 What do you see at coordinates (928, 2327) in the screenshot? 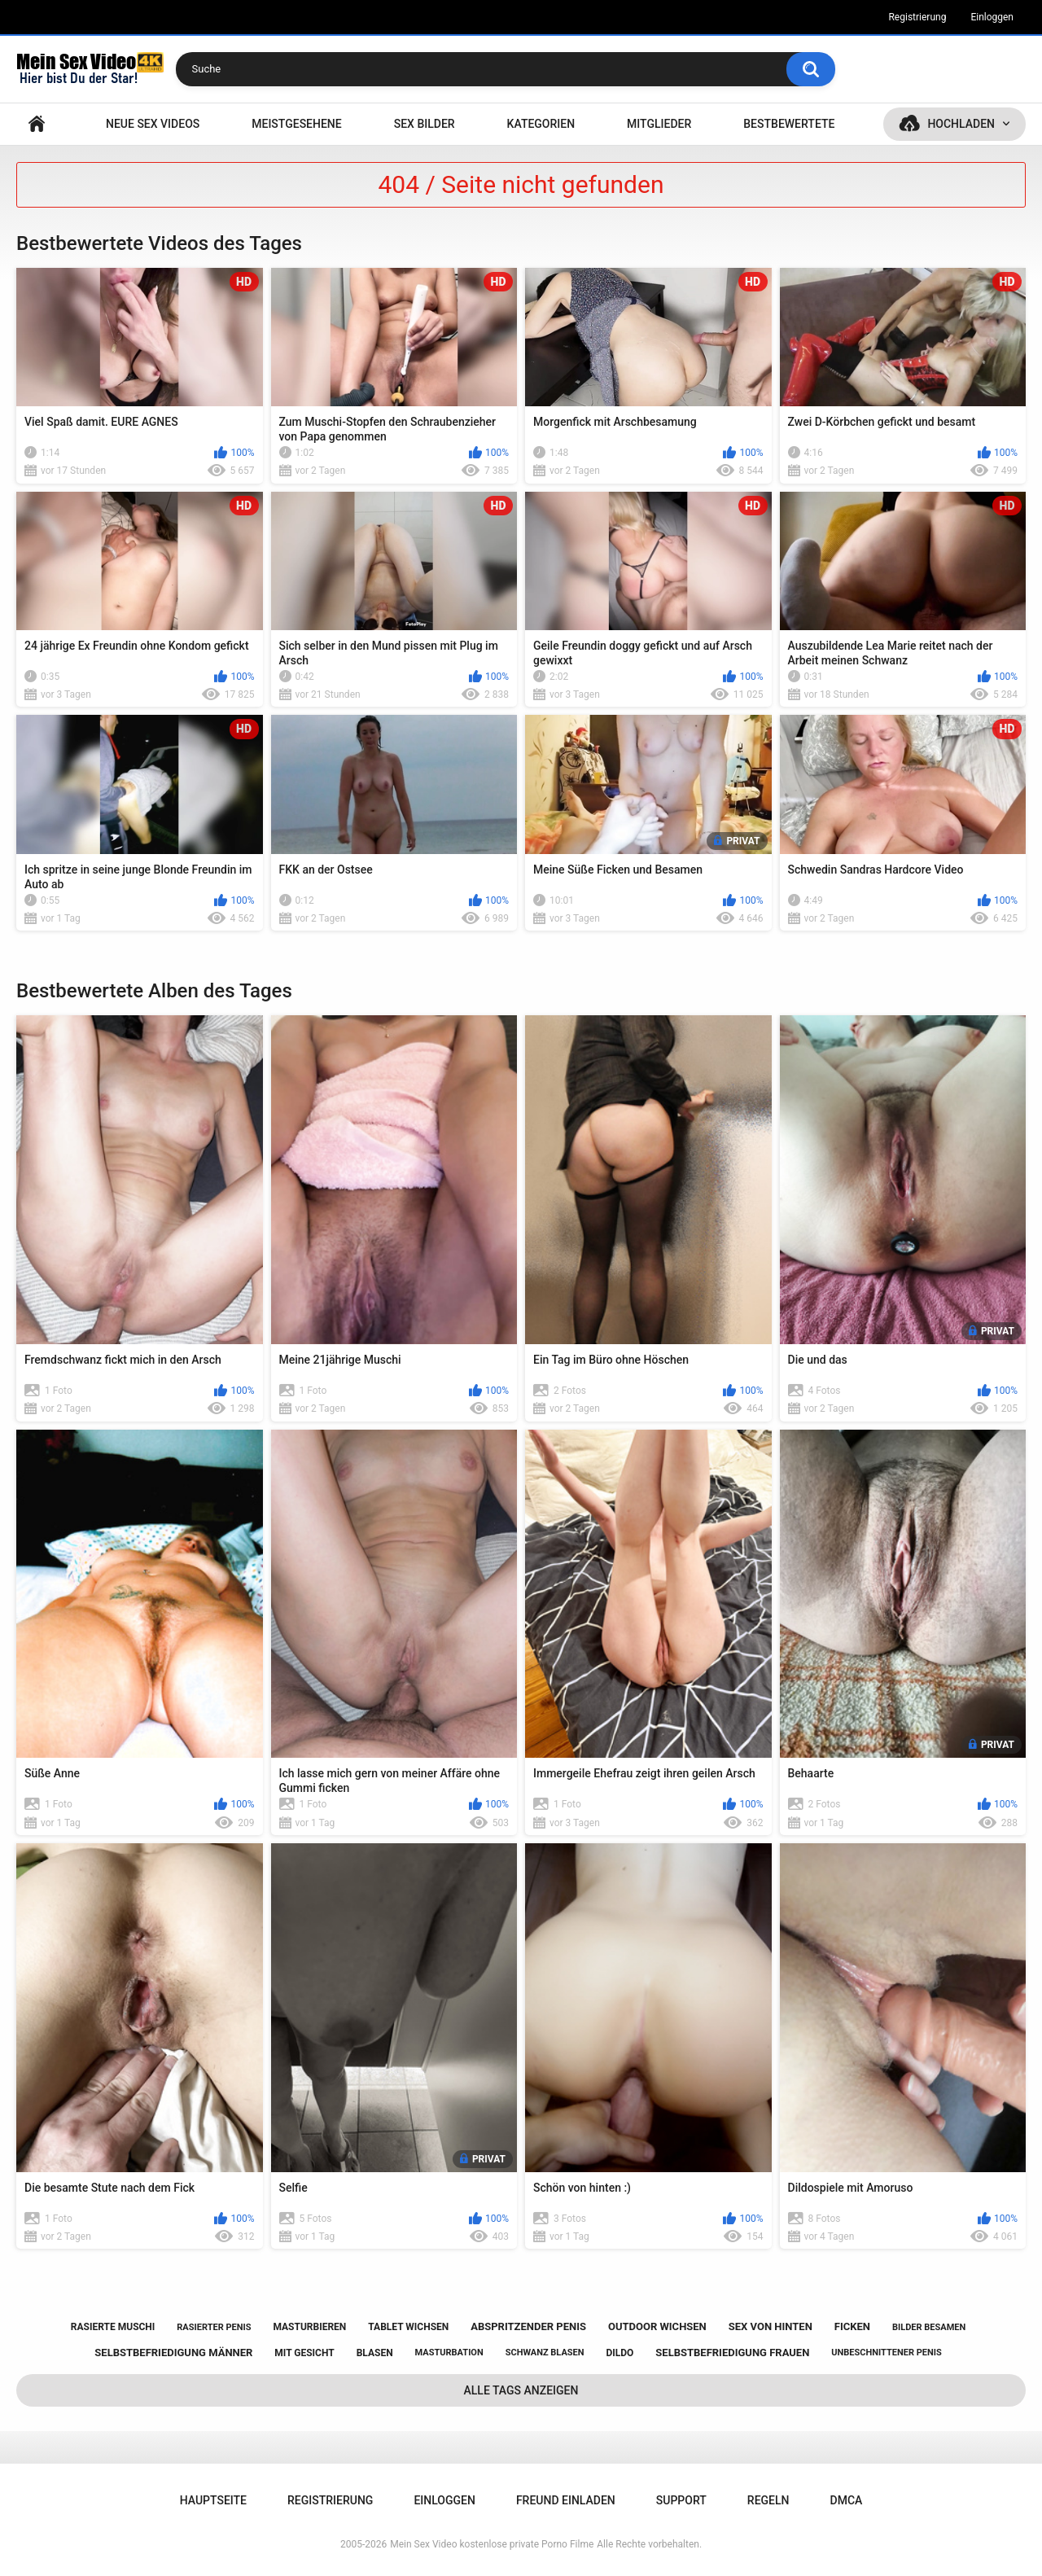
I see `bilder besamen` at bounding box center [928, 2327].